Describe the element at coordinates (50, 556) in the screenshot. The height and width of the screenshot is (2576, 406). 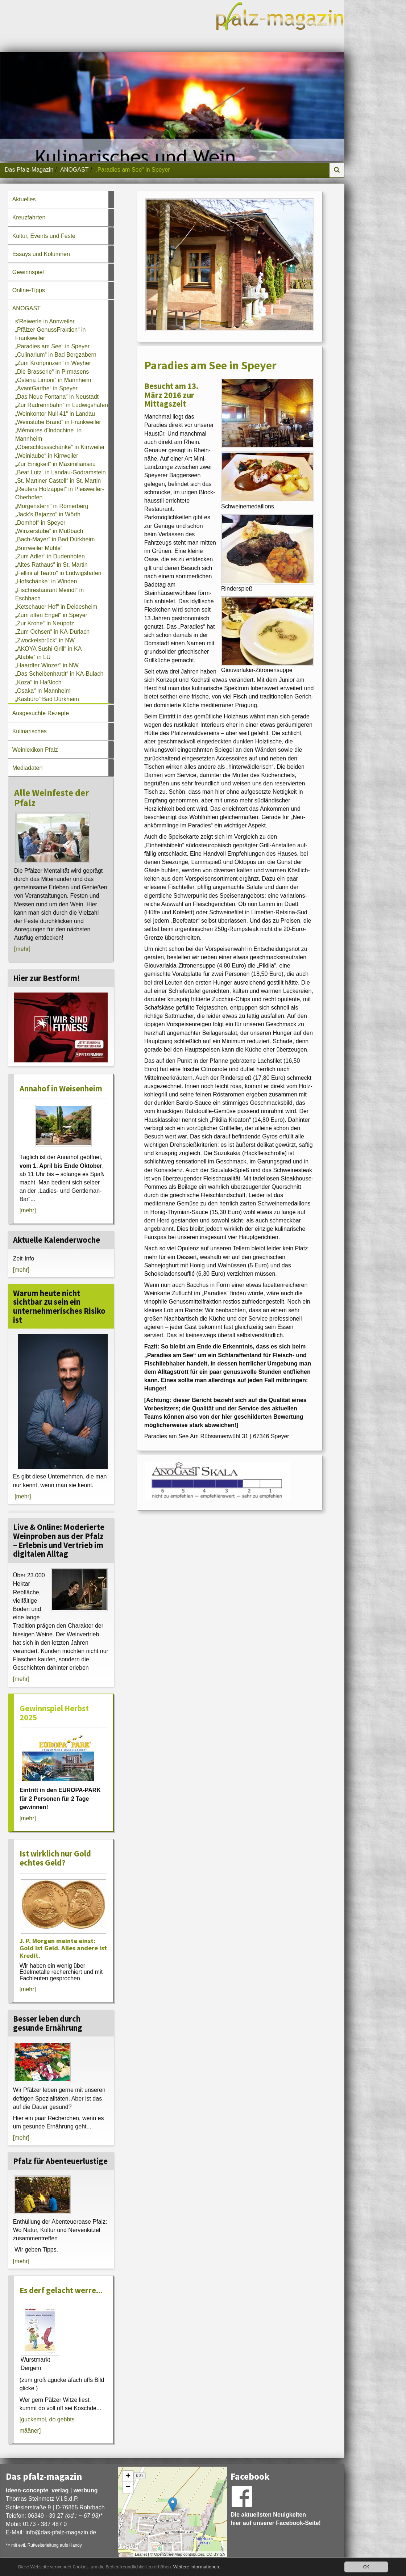
I see `„Zum Adler“ in Dudenhofen` at that location.